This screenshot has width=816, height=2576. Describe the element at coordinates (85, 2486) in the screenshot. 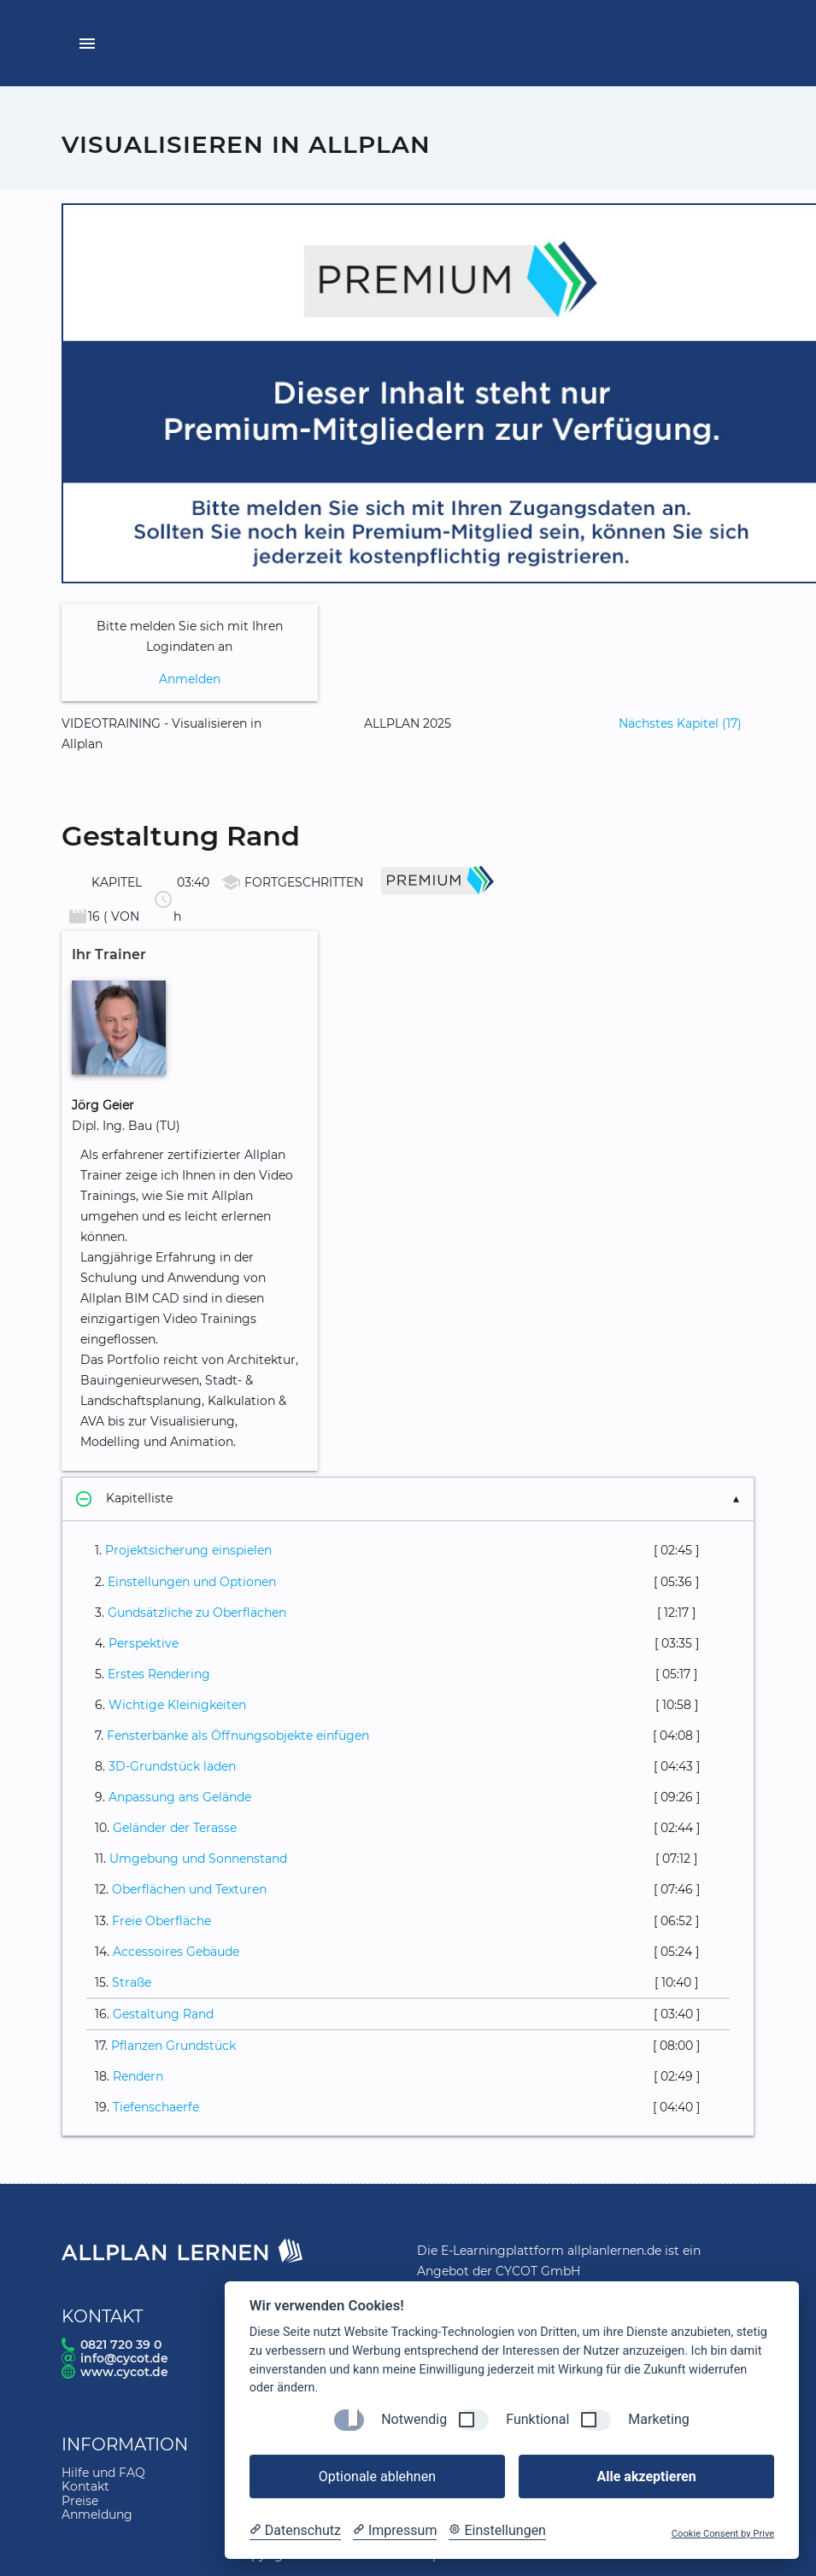

I see `Kontakt` at that location.